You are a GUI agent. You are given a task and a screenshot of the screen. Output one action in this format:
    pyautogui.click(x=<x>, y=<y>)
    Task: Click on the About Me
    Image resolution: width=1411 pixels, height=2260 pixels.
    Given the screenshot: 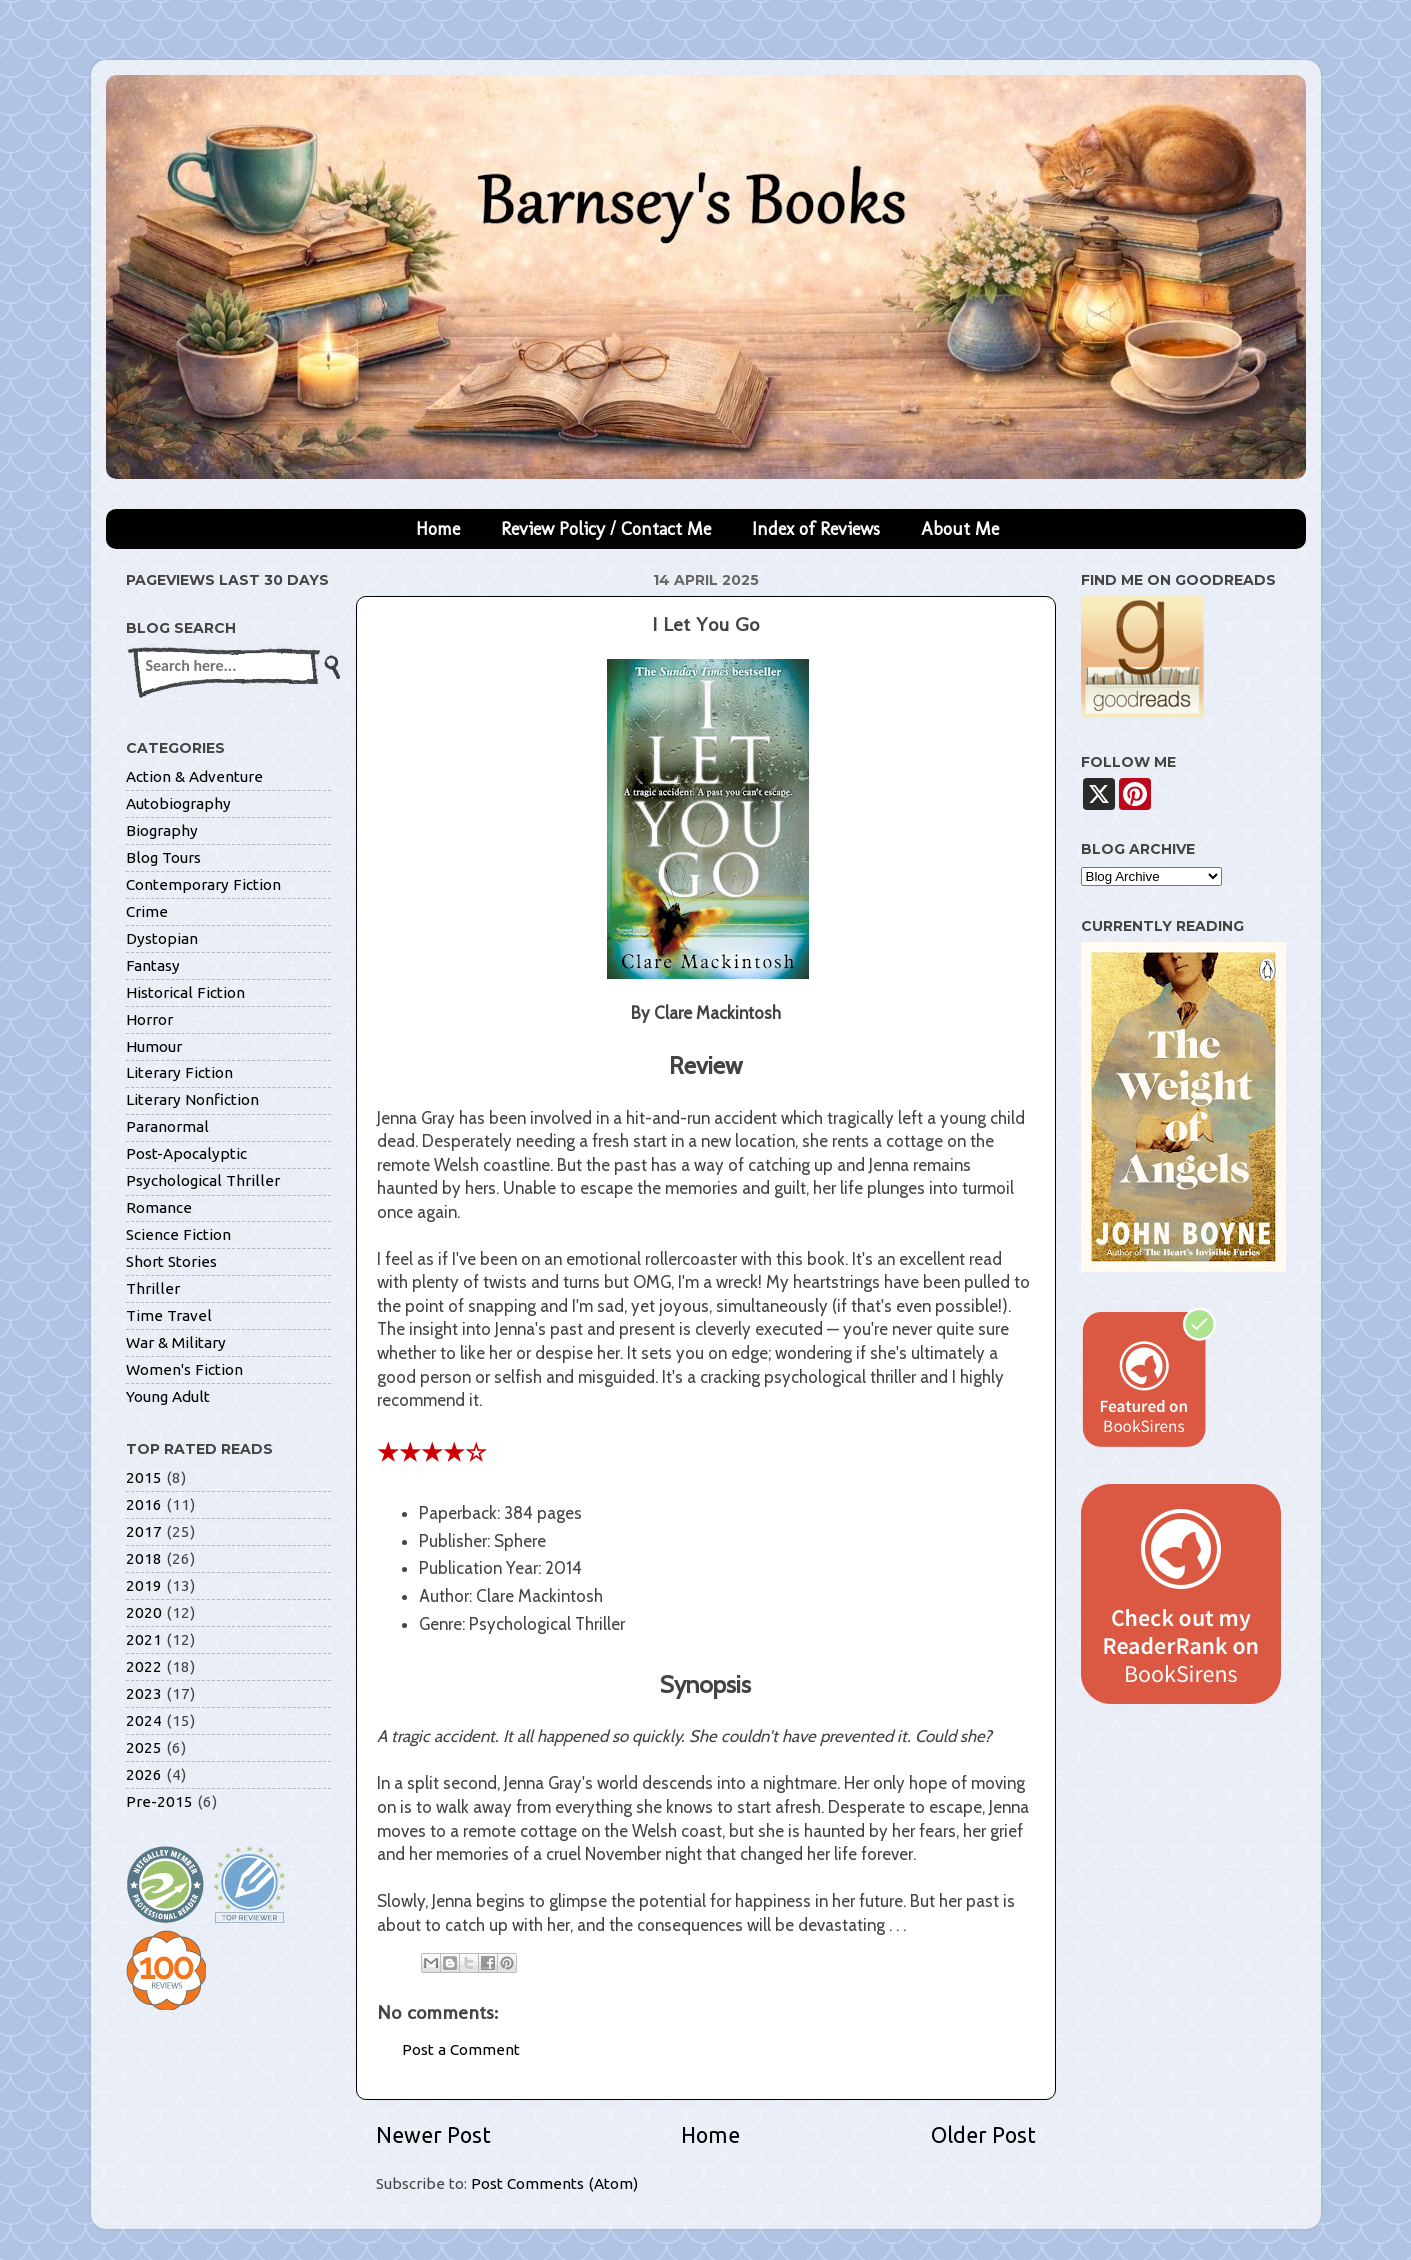 What is the action you would take?
    pyautogui.click(x=960, y=529)
    